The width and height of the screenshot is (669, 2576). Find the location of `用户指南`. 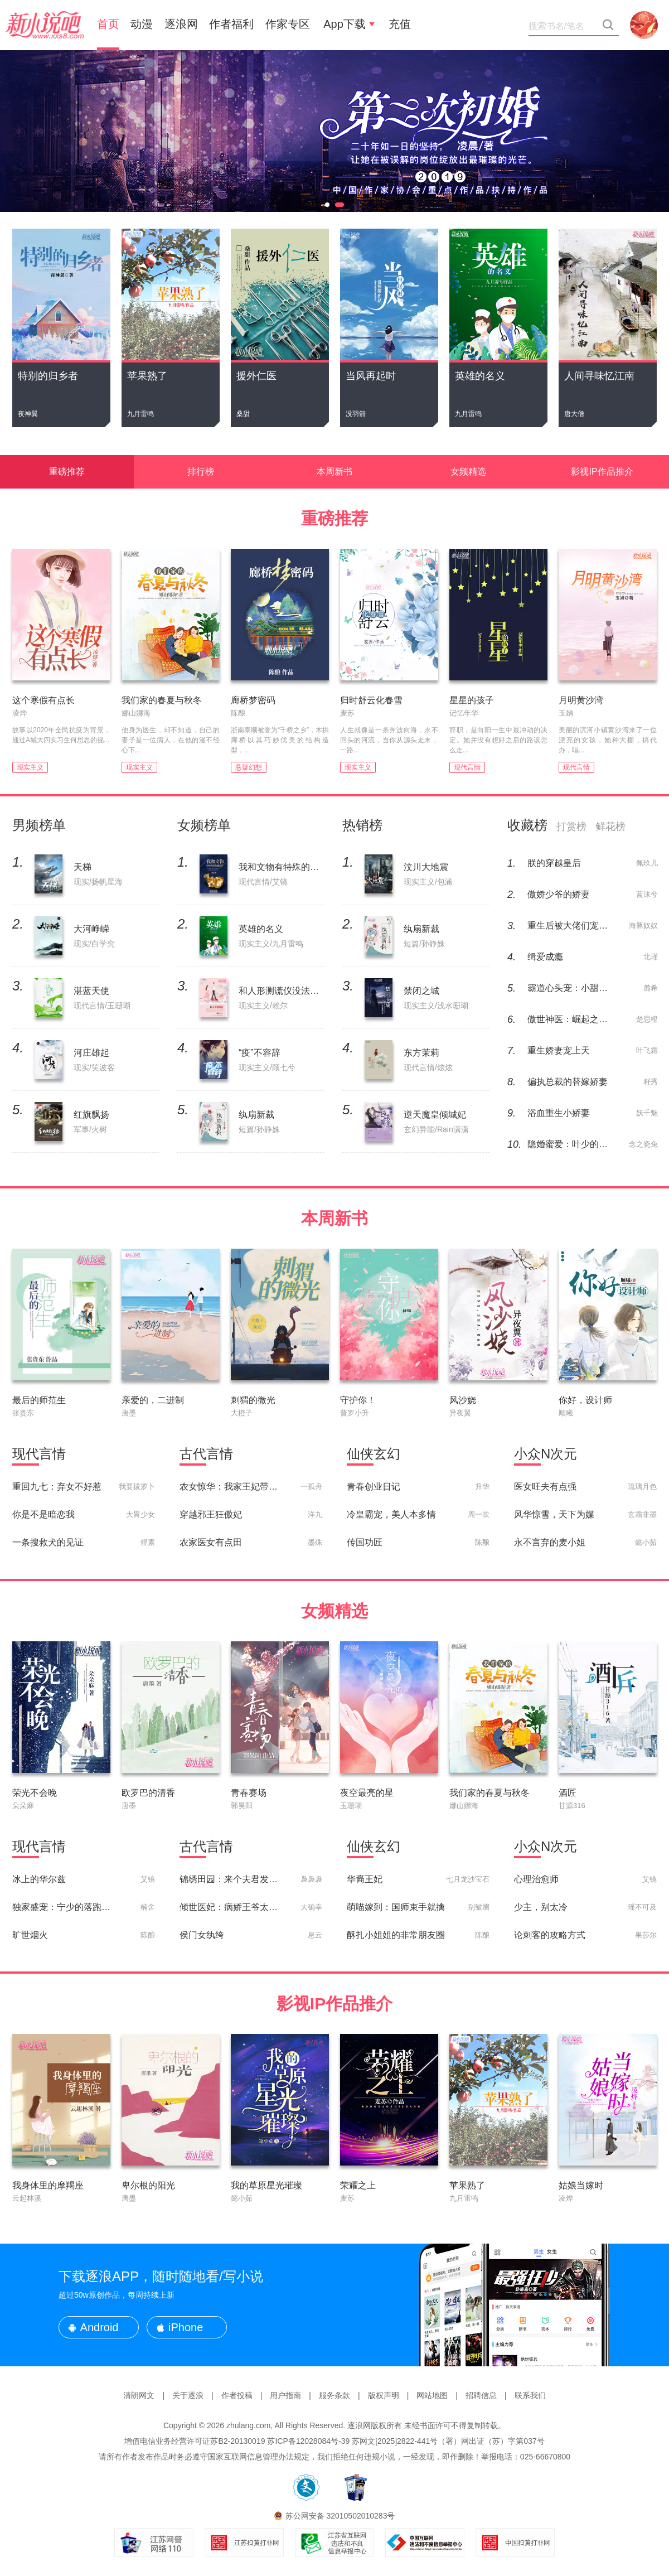

用户指南 is located at coordinates (285, 2395).